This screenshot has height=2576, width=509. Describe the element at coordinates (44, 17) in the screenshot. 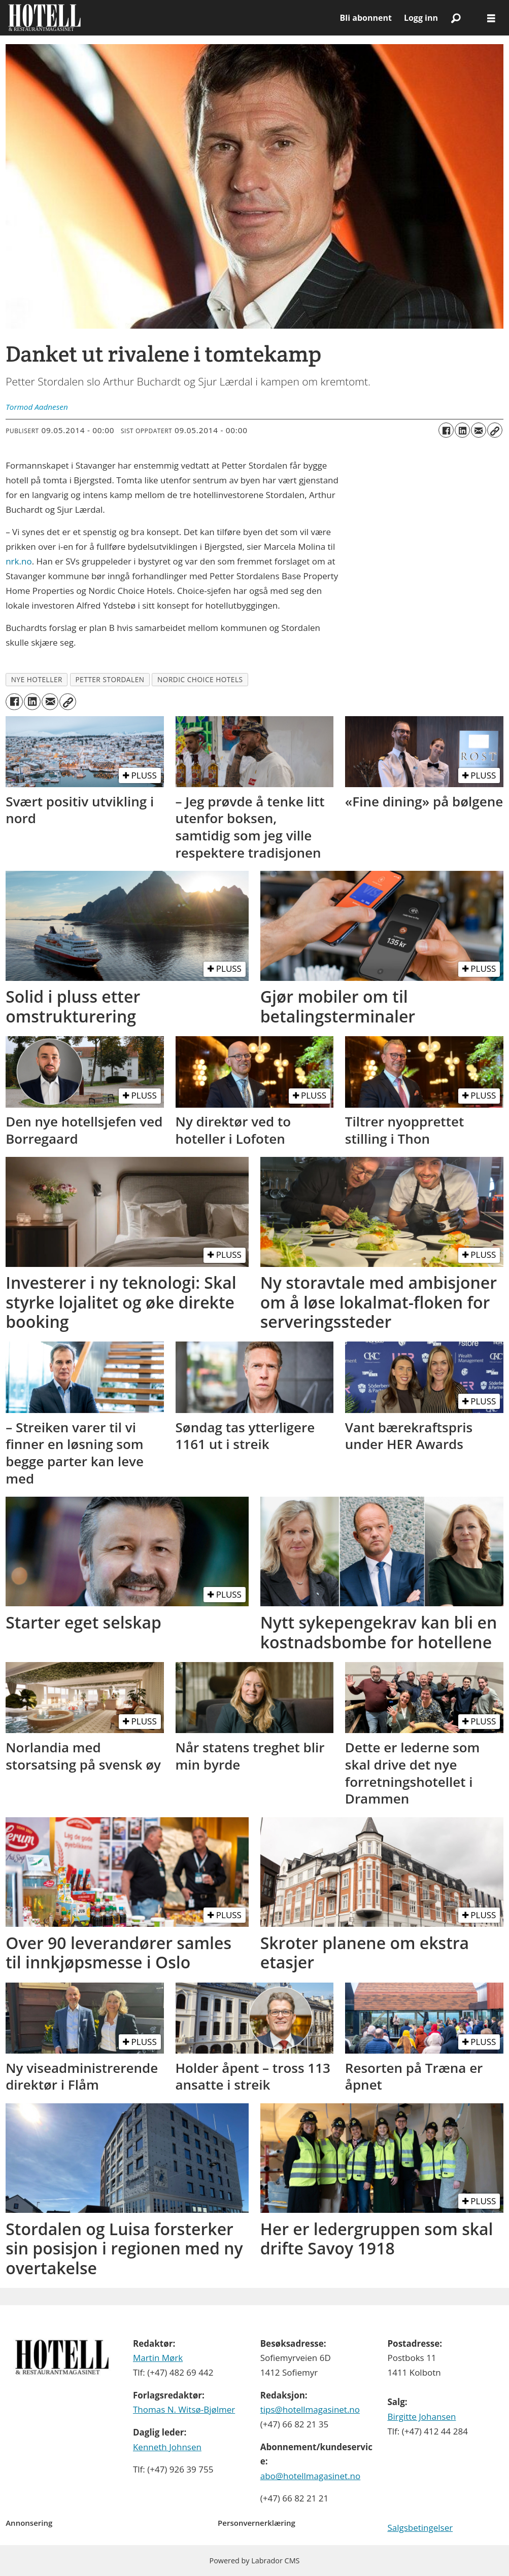

I see `[Gå til forside]` at that location.